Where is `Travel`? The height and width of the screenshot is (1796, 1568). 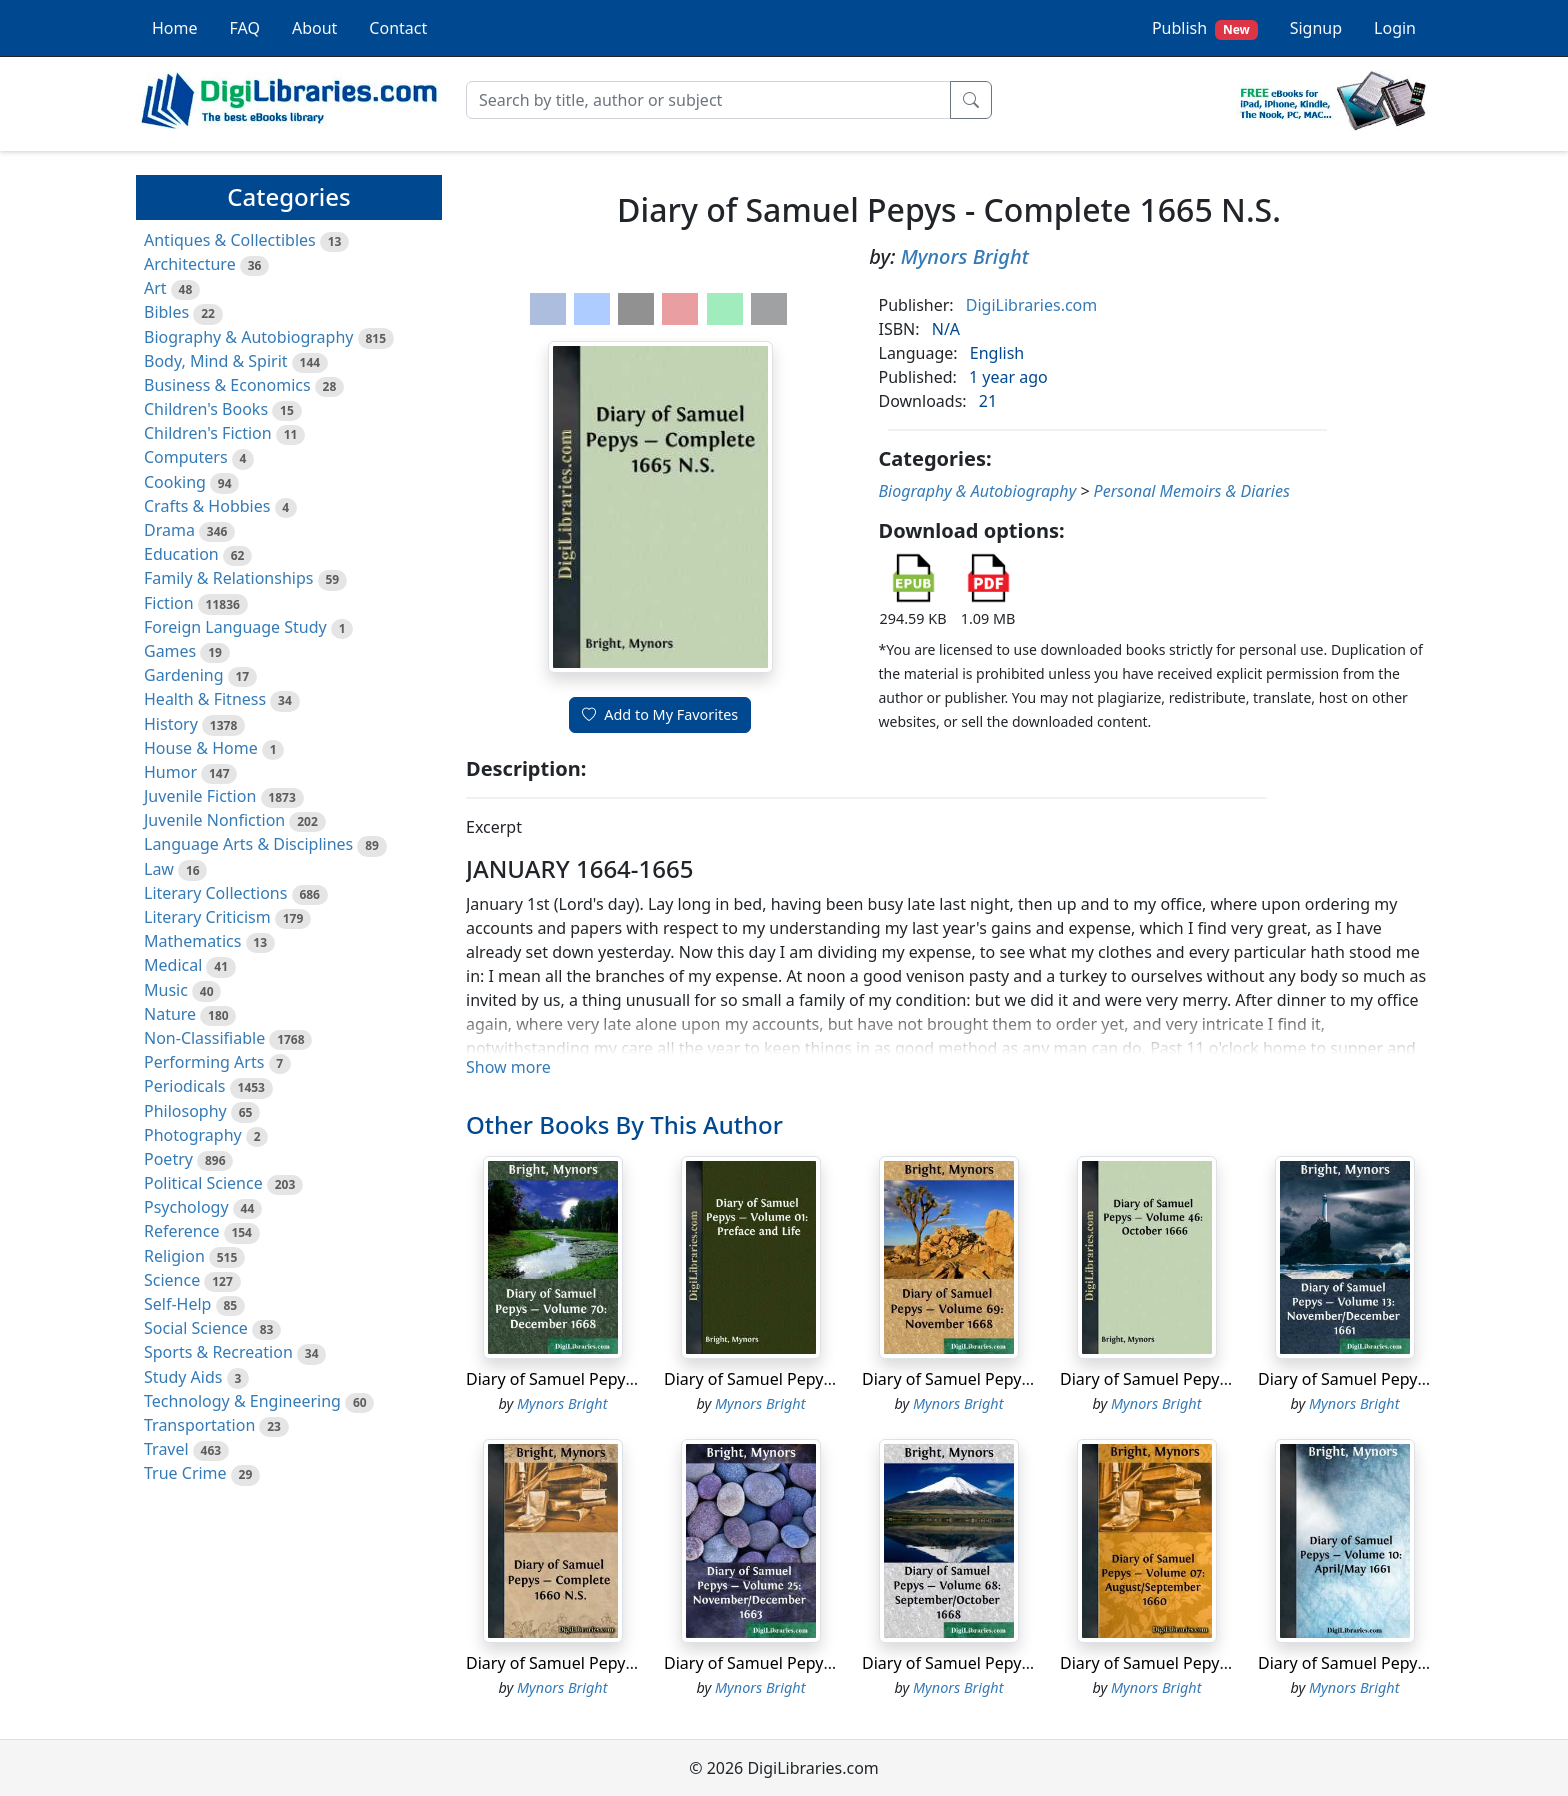
Travel is located at coordinates (166, 1449).